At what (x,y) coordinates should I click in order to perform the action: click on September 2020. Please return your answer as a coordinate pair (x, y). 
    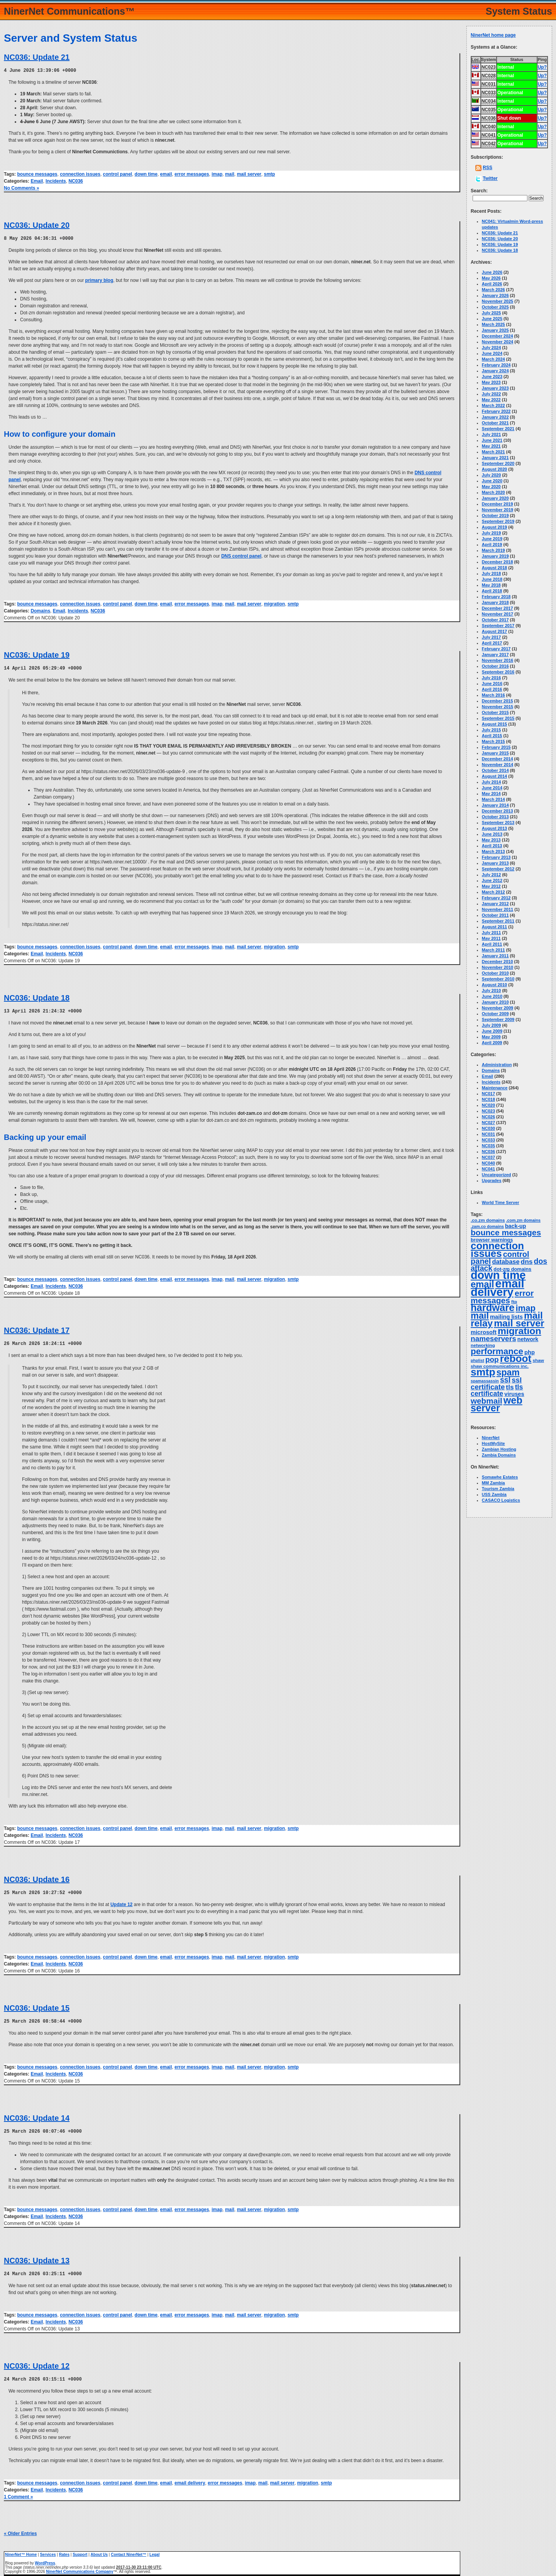
    Looking at the image, I should click on (498, 463).